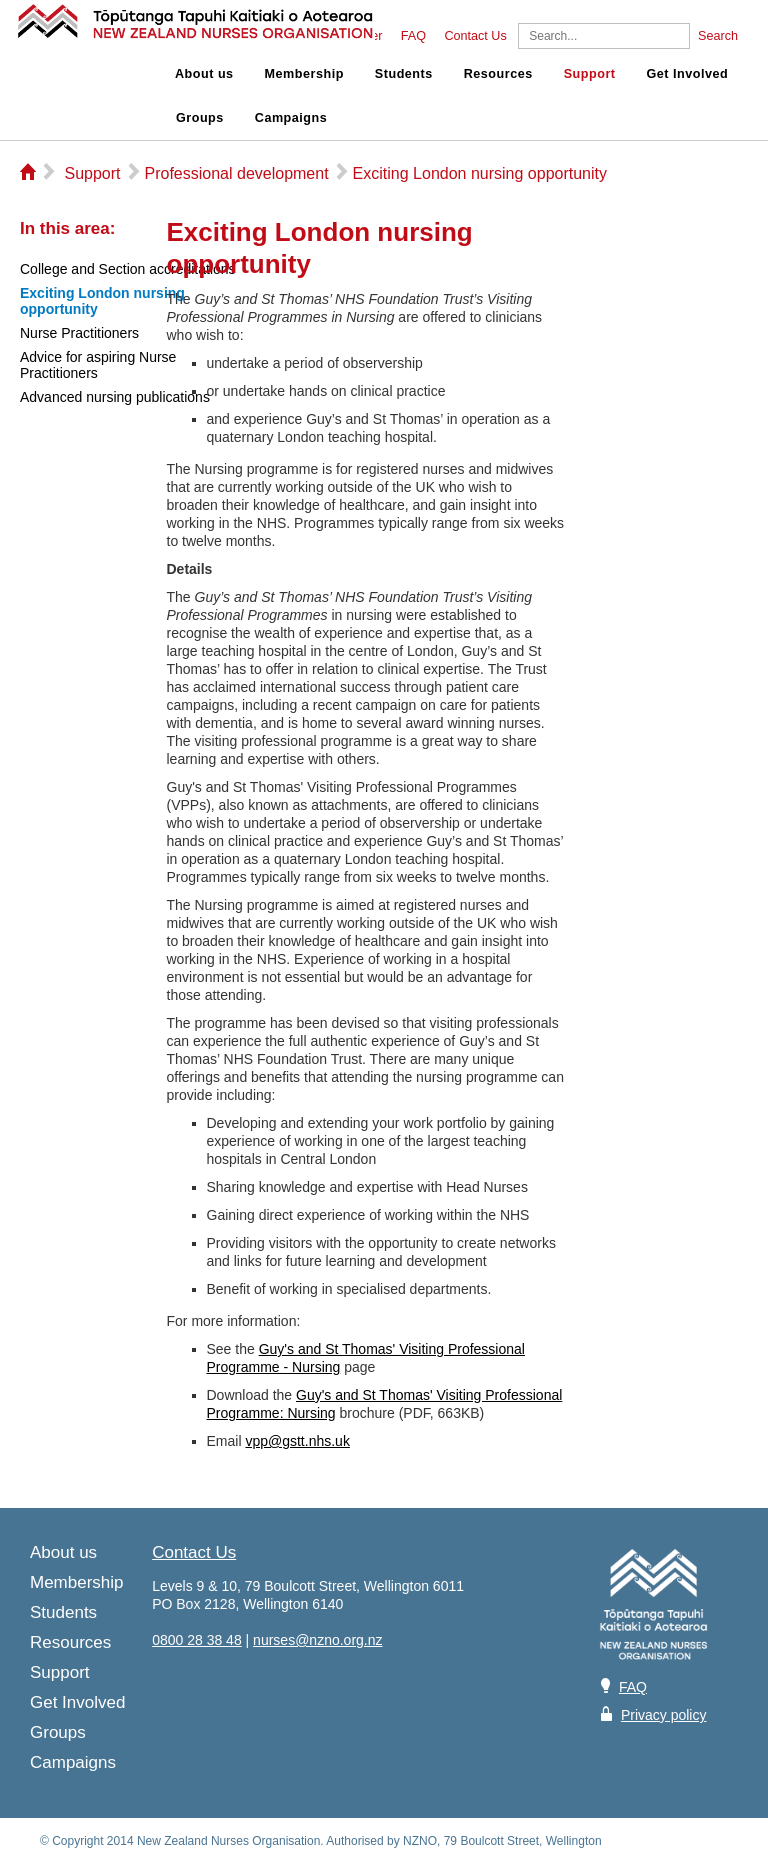 This screenshot has width=768, height=1858. I want to click on Resources, so click(498, 74).